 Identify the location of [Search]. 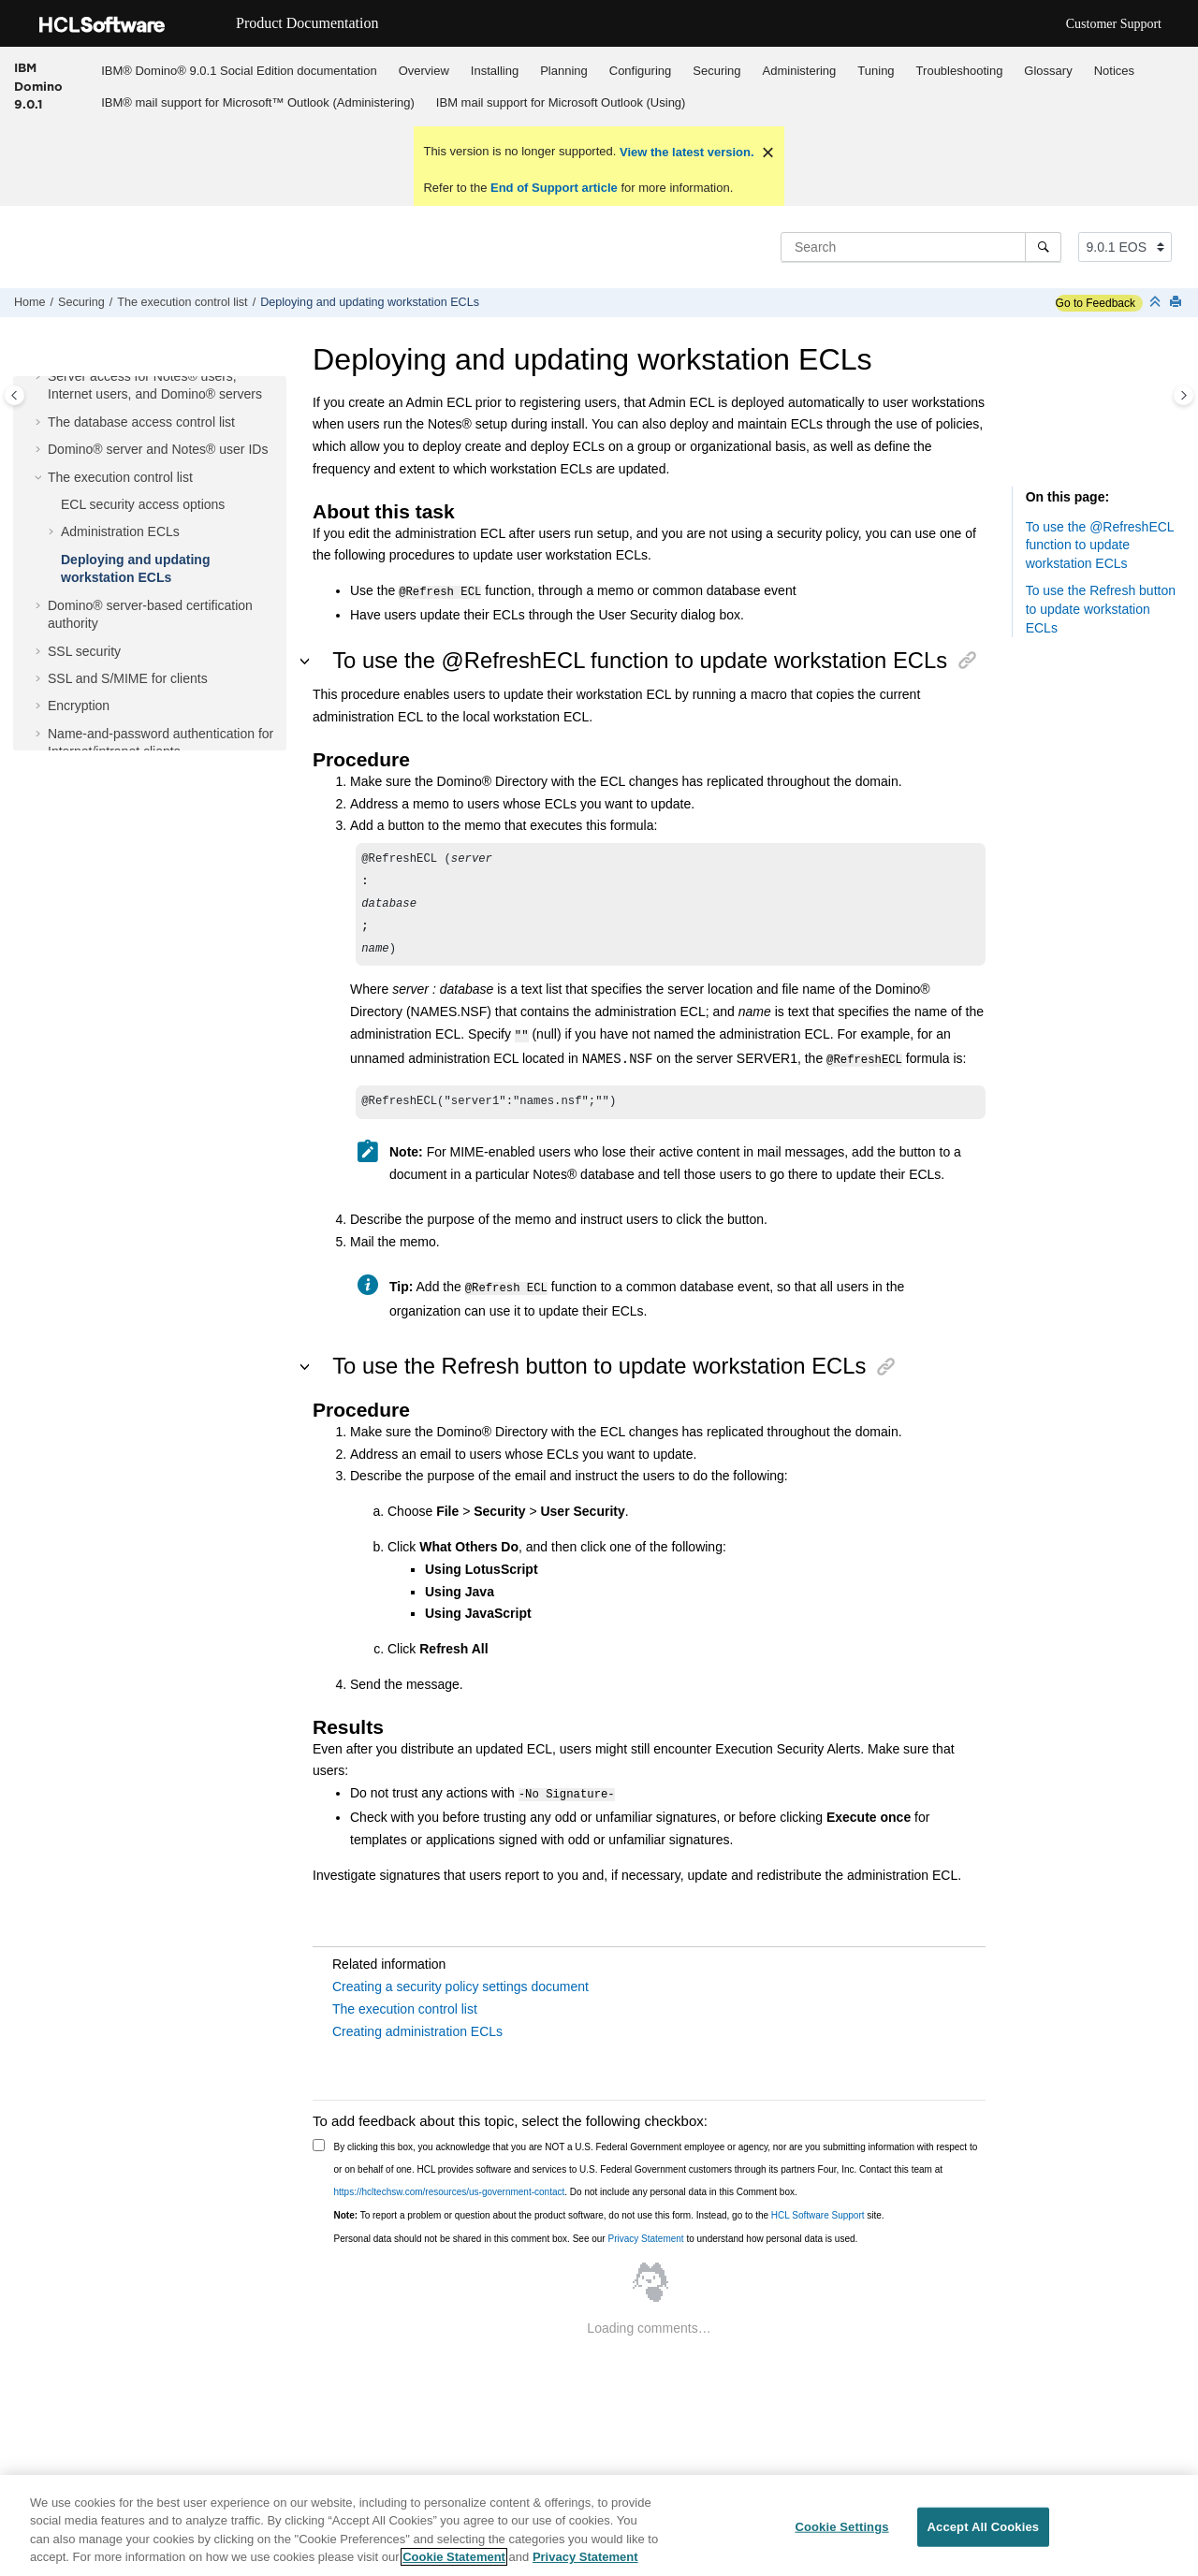
(1043, 247).